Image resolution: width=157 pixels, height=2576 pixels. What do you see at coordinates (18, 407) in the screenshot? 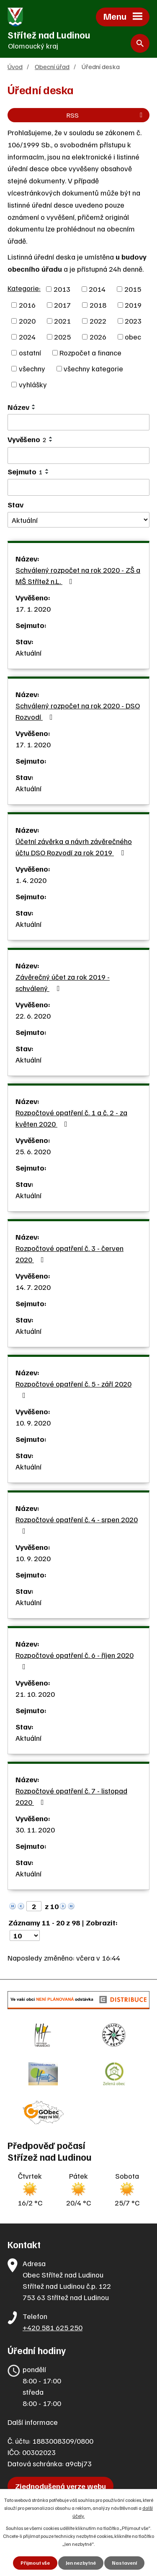
I see `Název` at bounding box center [18, 407].